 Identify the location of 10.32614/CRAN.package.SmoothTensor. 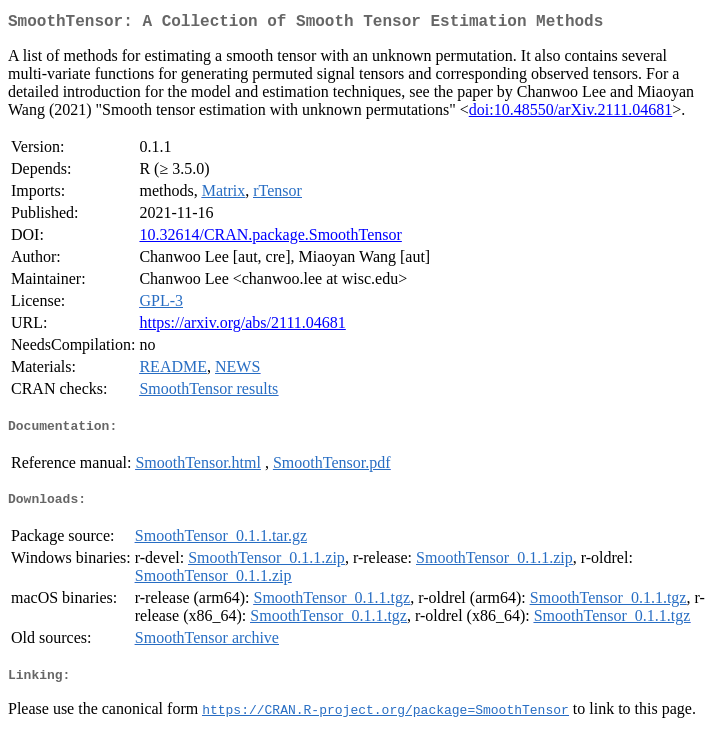
(270, 238).